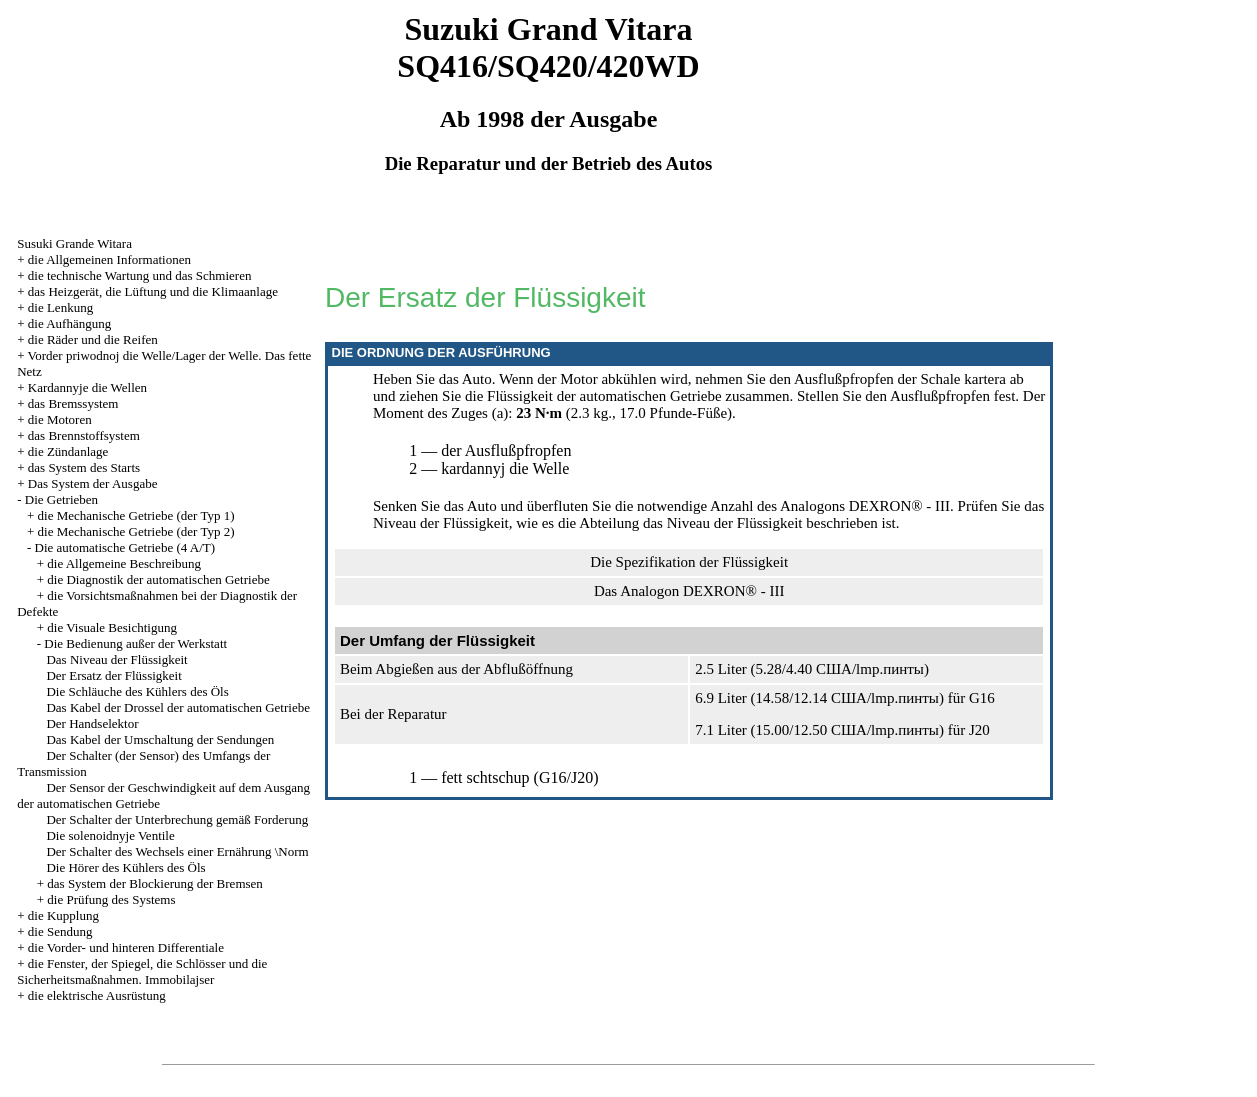 This screenshot has height=1097, width=1257. I want to click on die technische Wartung und das Schmieren, so click(140, 275).